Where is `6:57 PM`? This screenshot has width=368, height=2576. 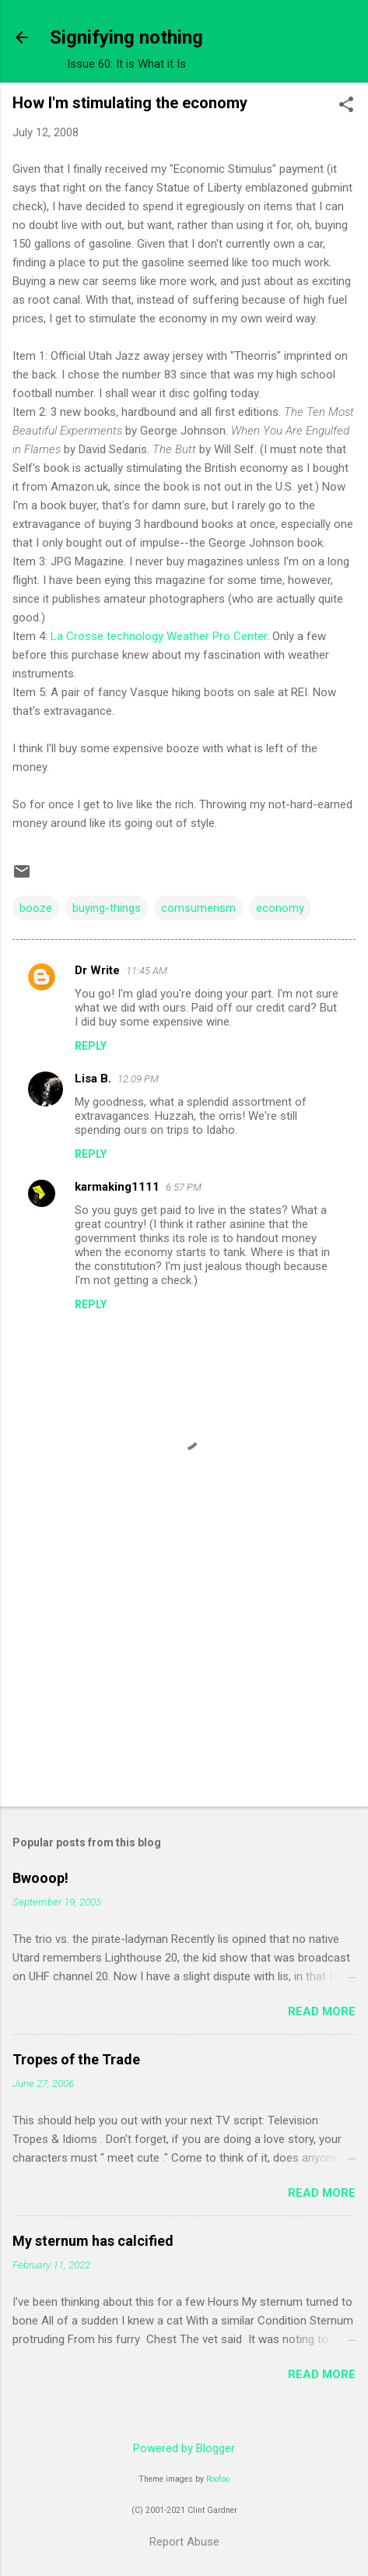 6:57 PM is located at coordinates (184, 1187).